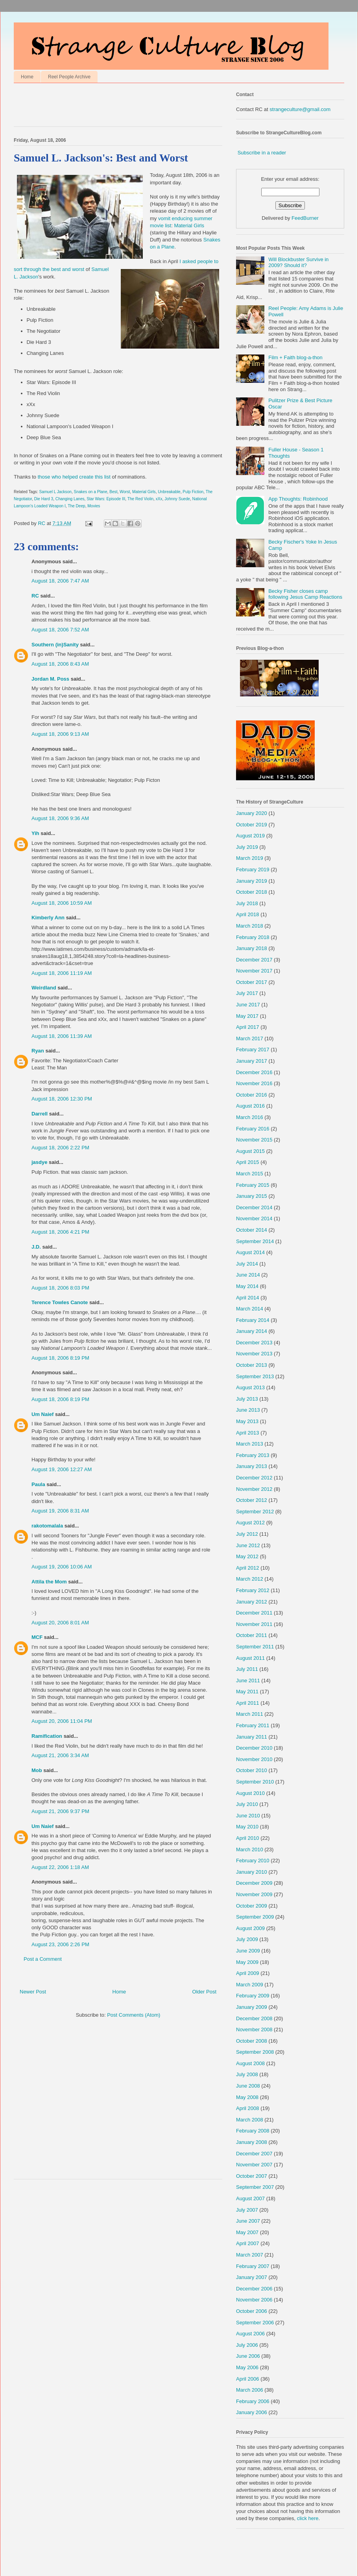 This screenshot has width=358, height=2576. I want to click on April 2011, so click(247, 1703).